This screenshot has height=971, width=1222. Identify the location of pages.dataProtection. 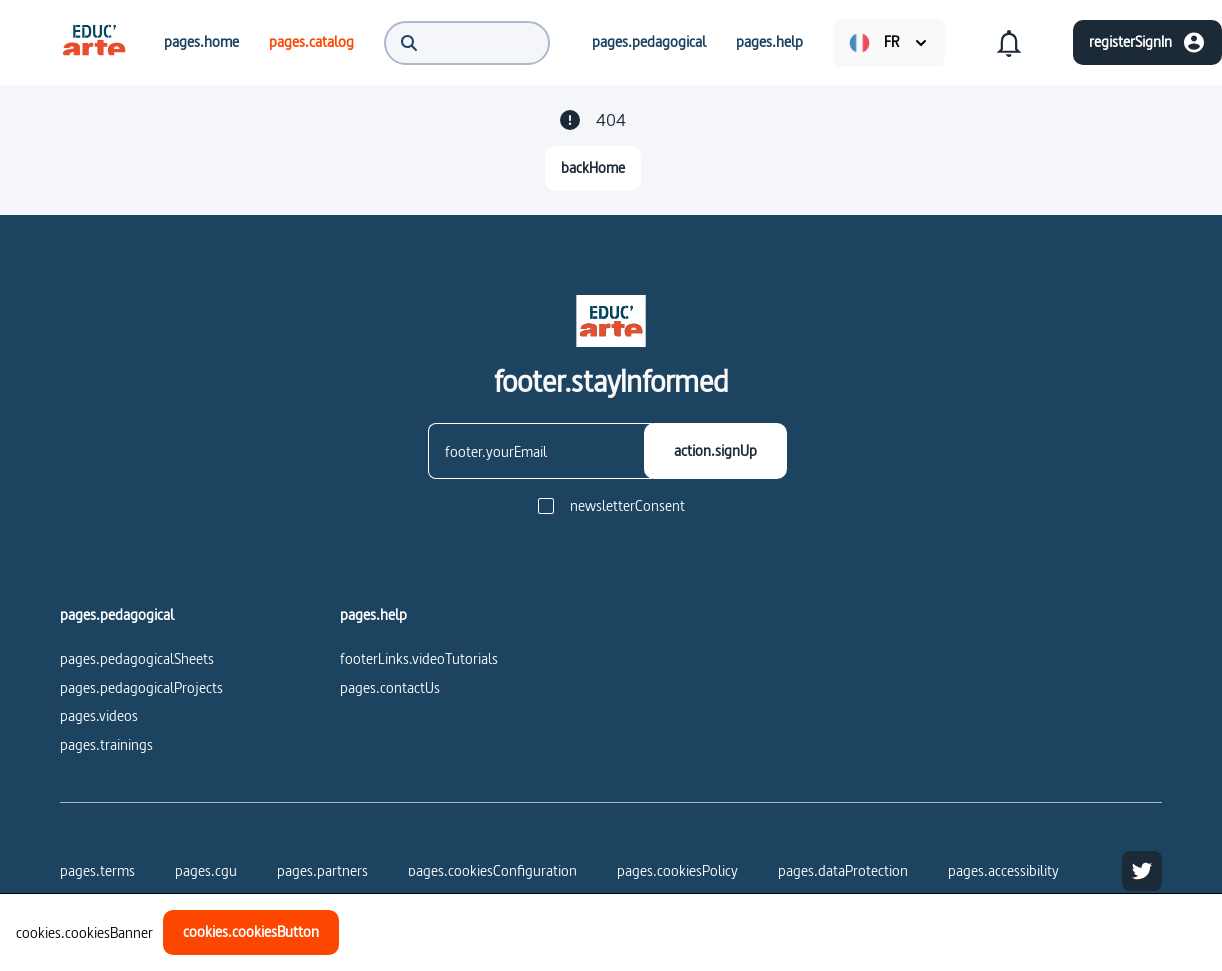
(843, 870).